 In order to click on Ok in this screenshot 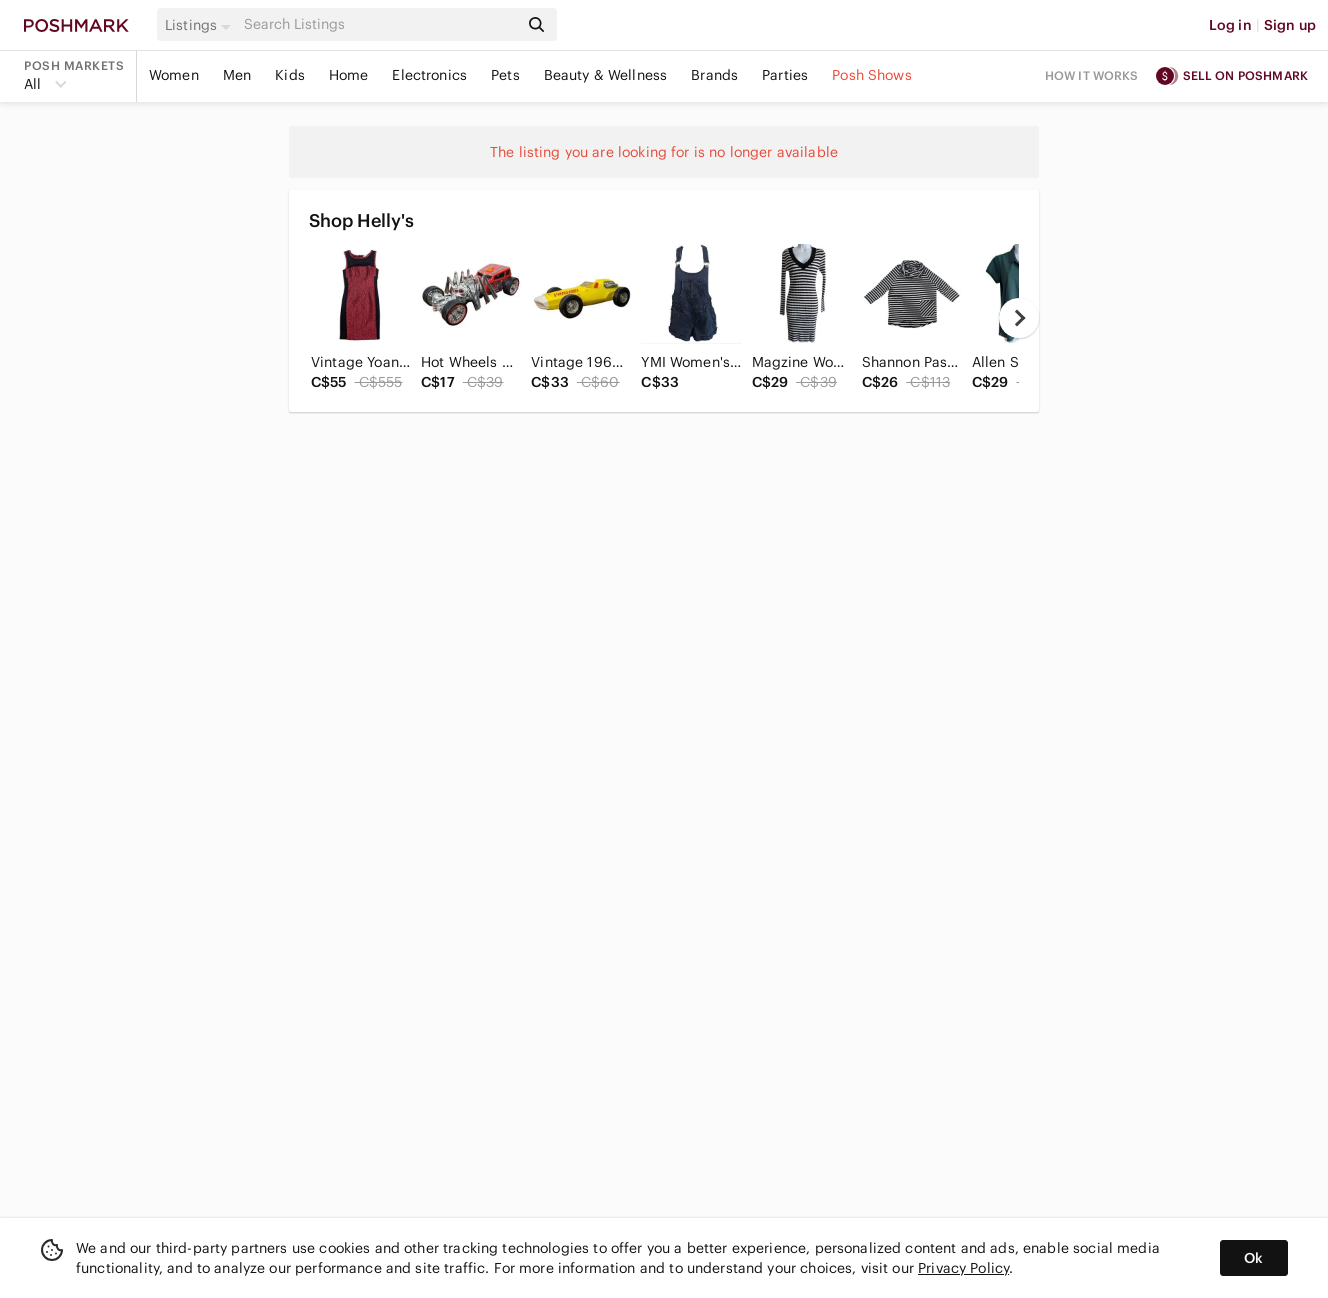, I will do `click(1253, 1258)`.